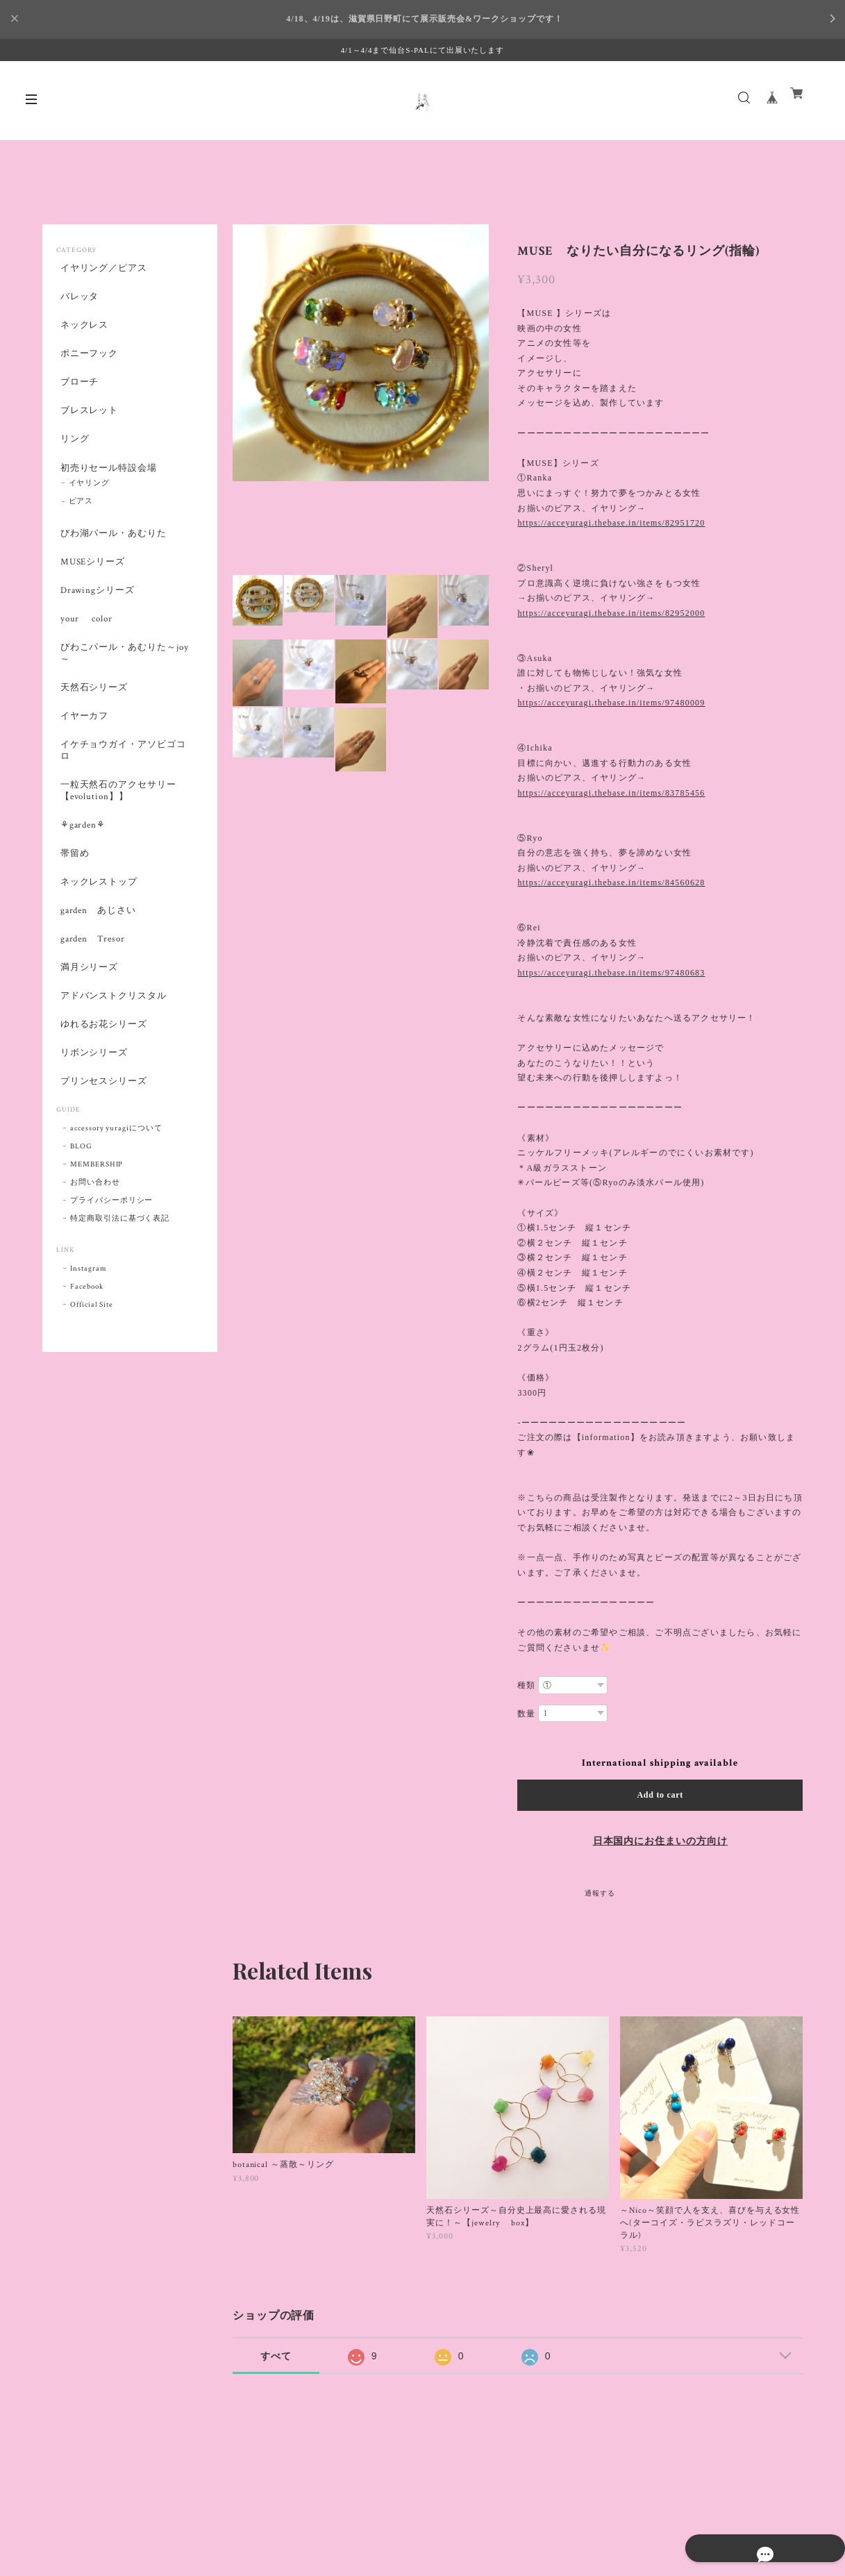 The height and width of the screenshot is (2576, 845). I want to click on accessory yuragiについて, so click(116, 1236).